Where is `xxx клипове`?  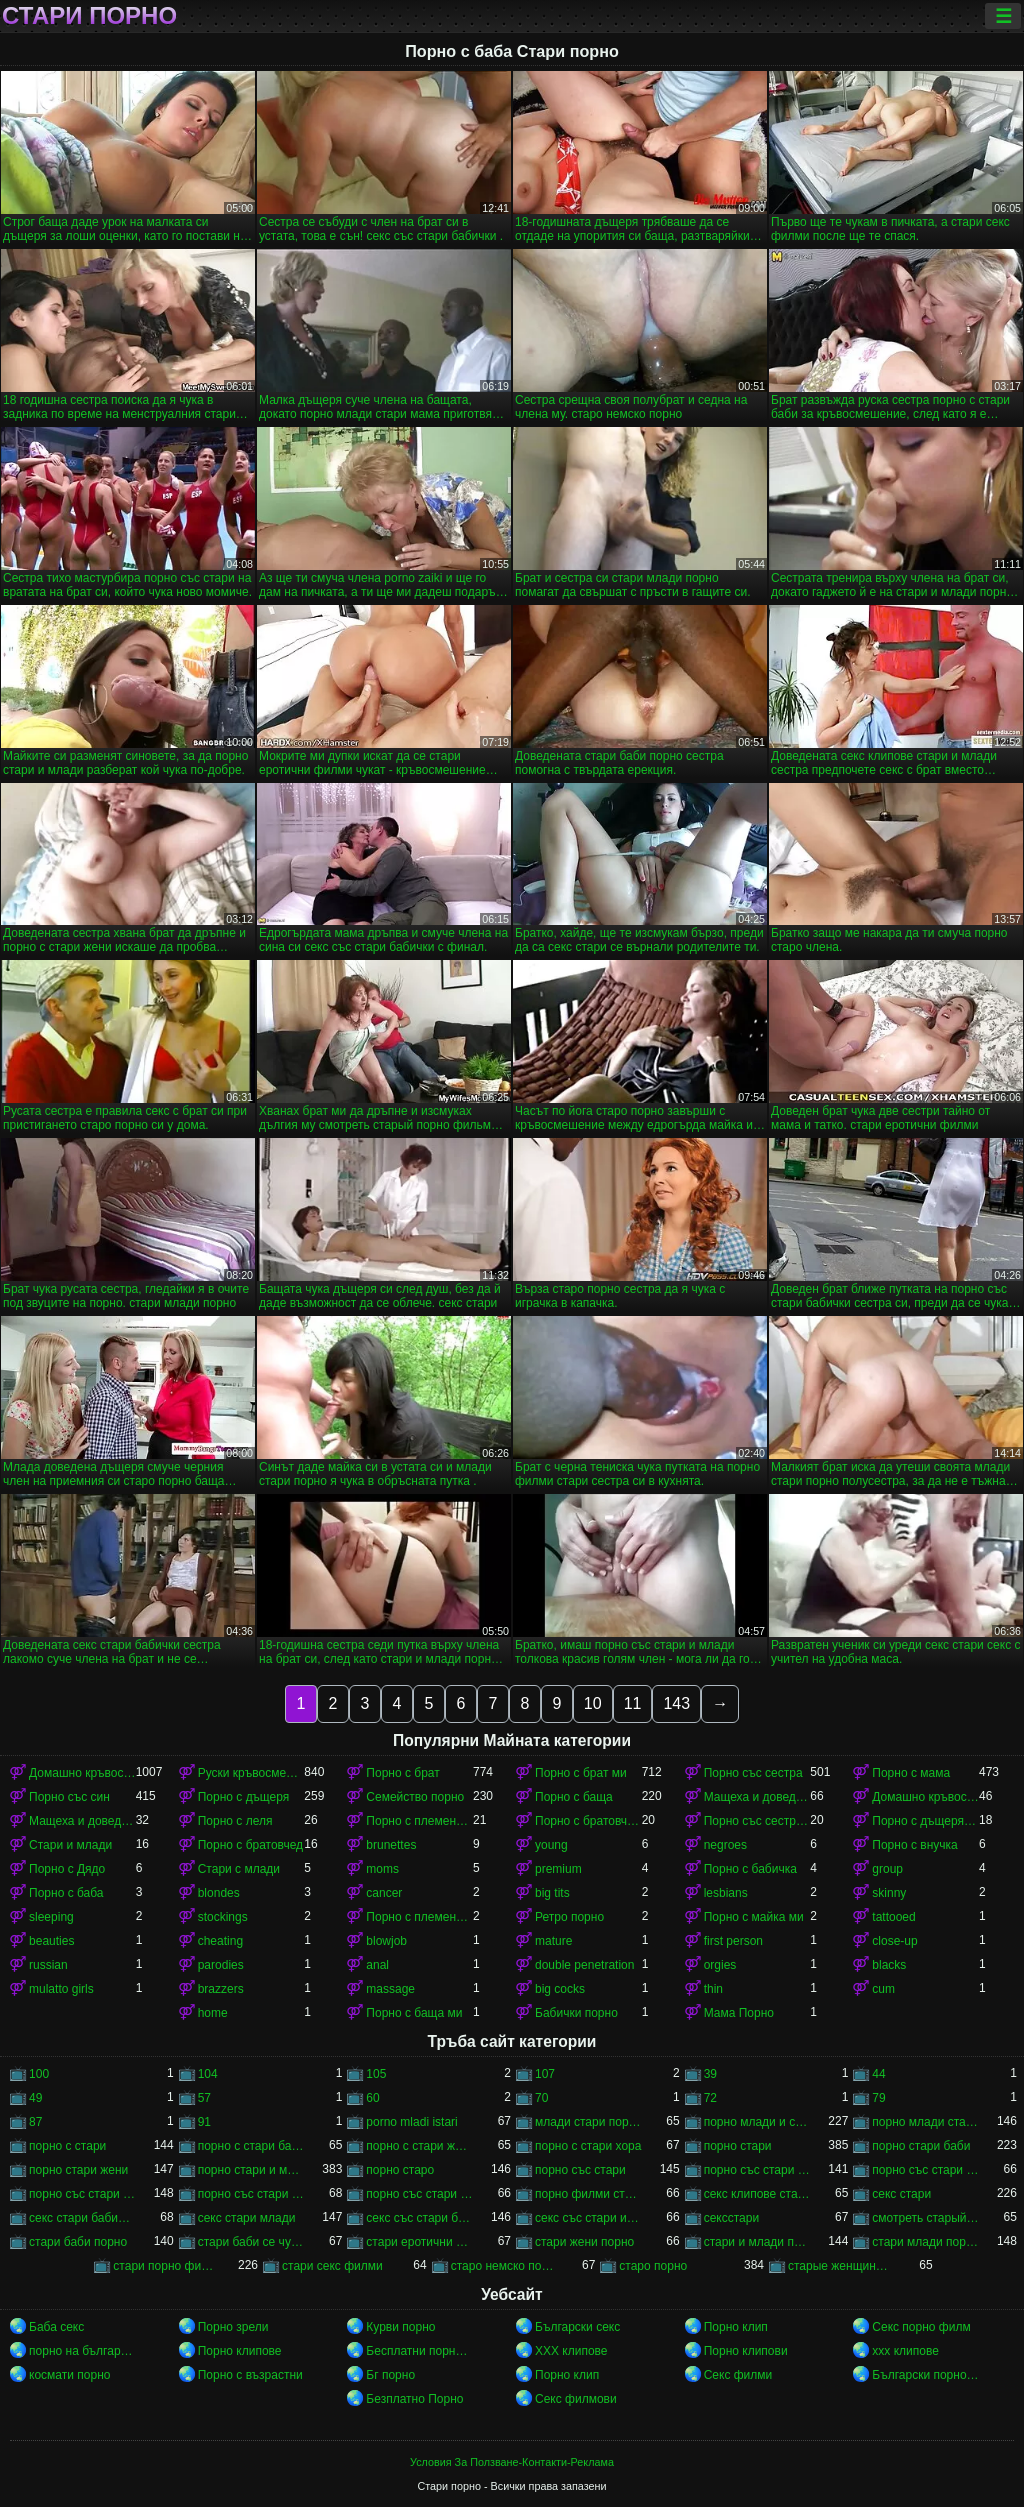 xxx клипове is located at coordinates (905, 2351).